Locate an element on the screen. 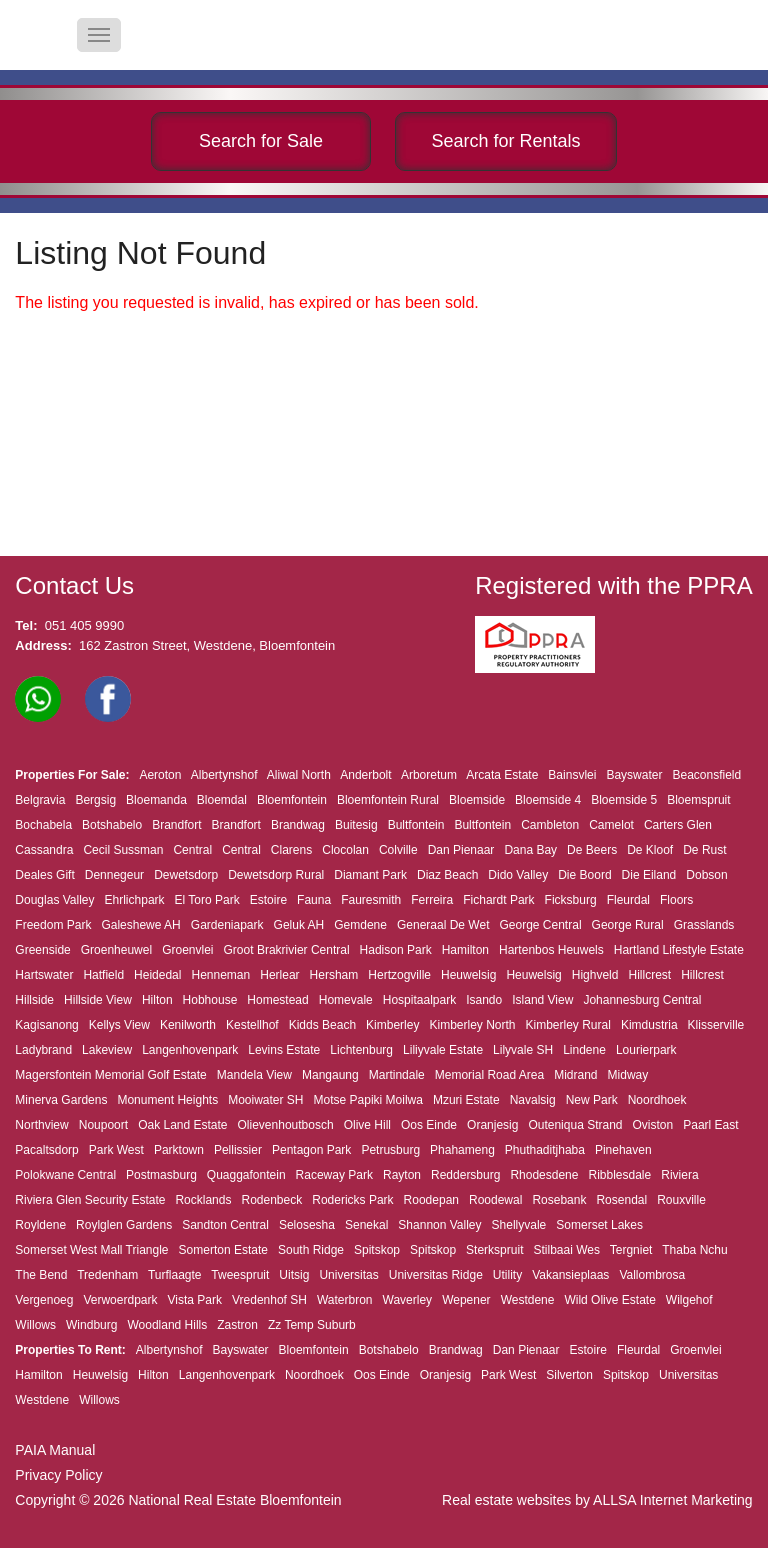 Image resolution: width=768 pixels, height=1548 pixels. Somerset Lakes is located at coordinates (599, 1225).